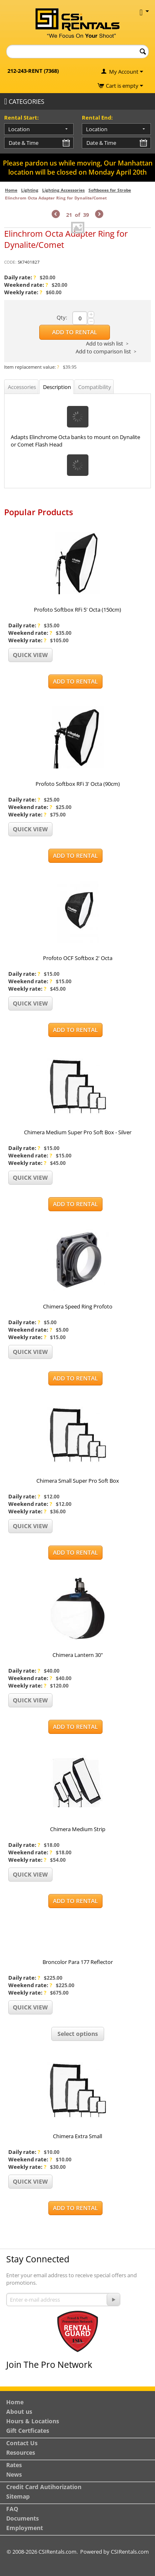 This screenshot has width=155, height=2576. Describe the element at coordinates (130, 2551) in the screenshot. I see `CSIRentals.com` at that location.